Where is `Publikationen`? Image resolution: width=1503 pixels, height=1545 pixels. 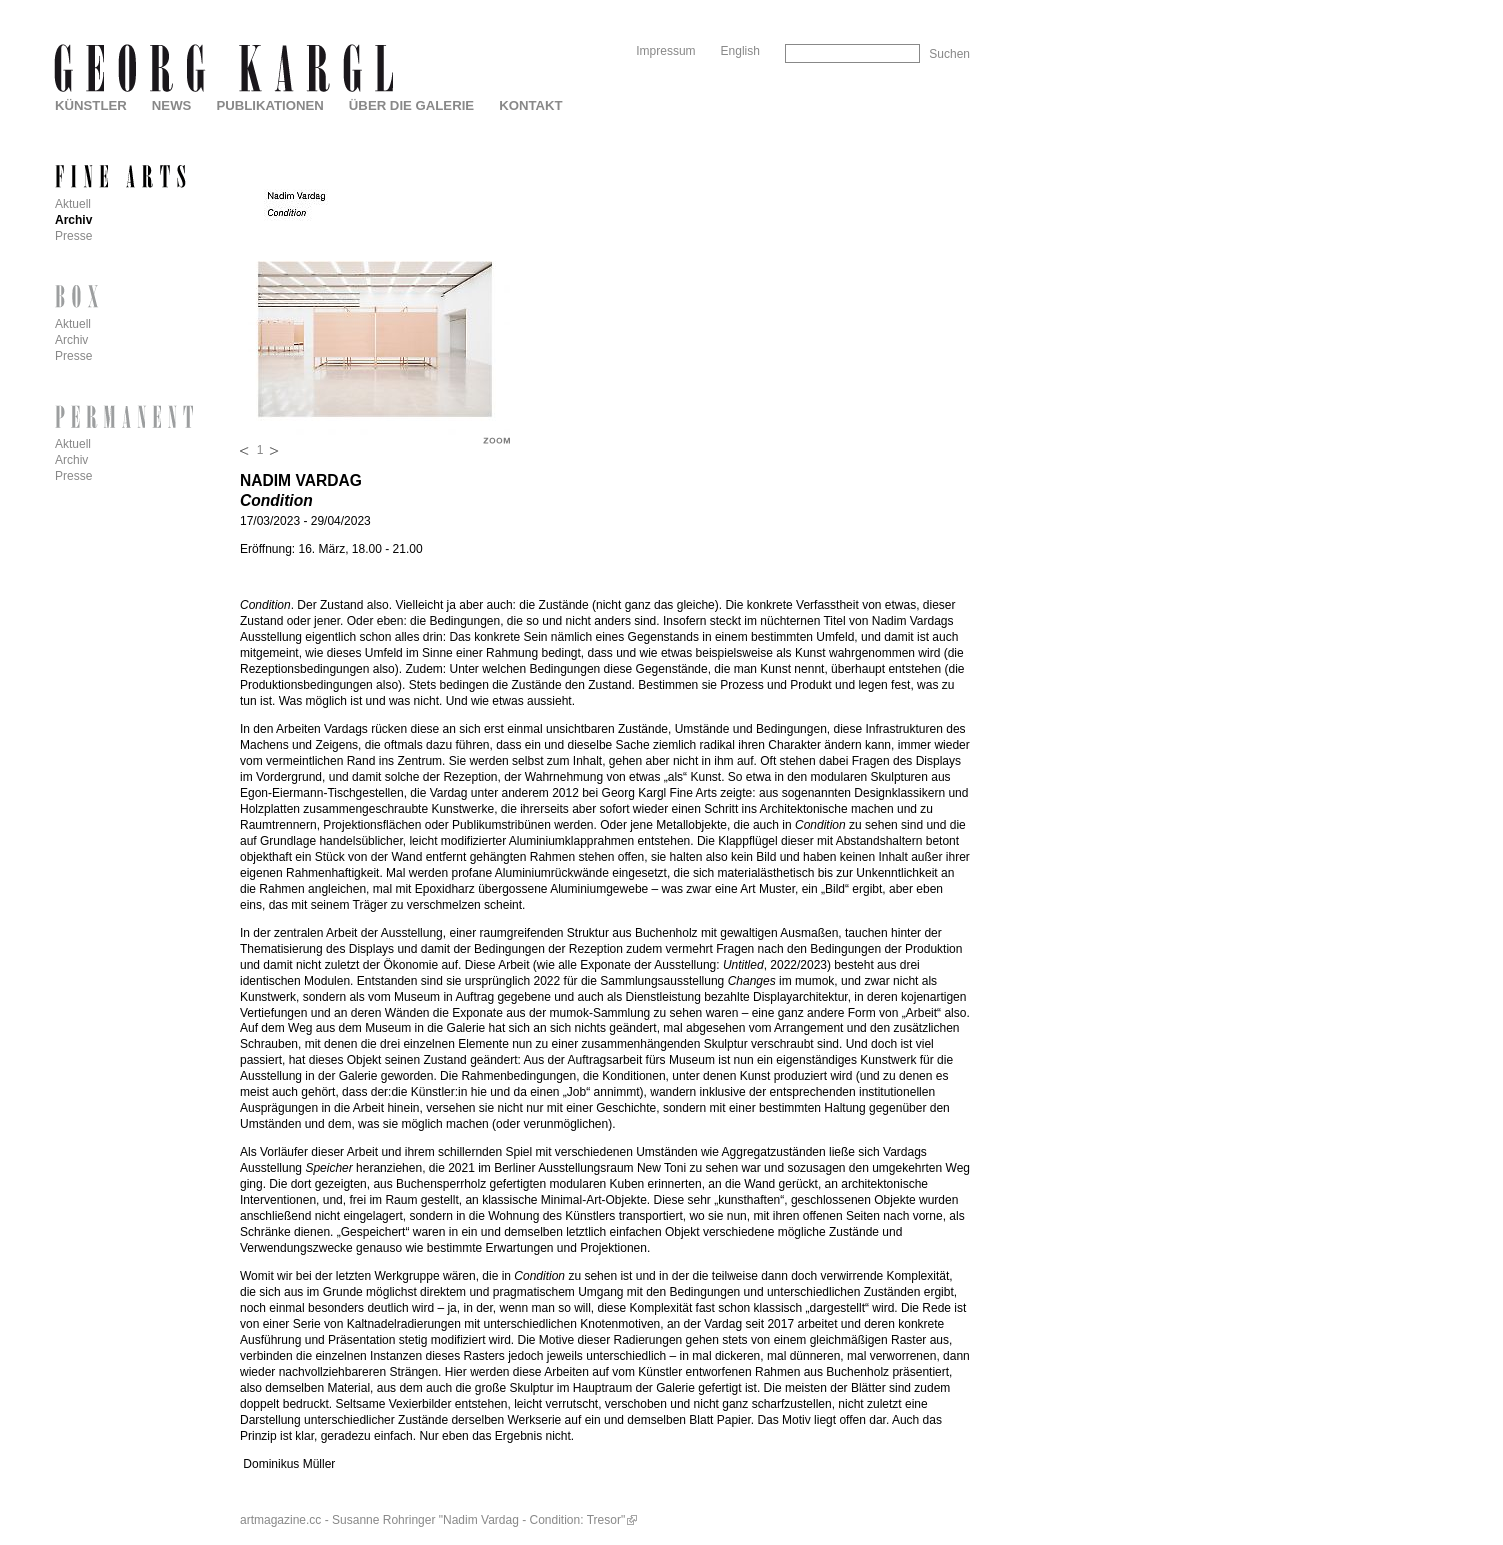
Publikationen is located at coordinates (269, 105).